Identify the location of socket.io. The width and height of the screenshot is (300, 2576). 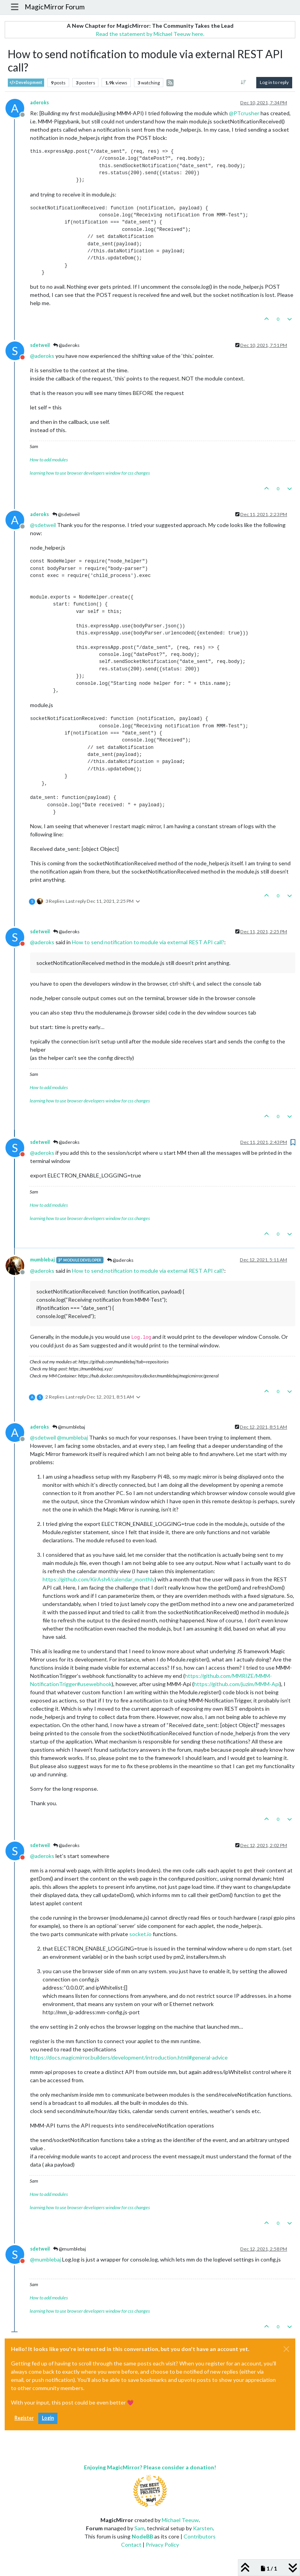
(140, 1934).